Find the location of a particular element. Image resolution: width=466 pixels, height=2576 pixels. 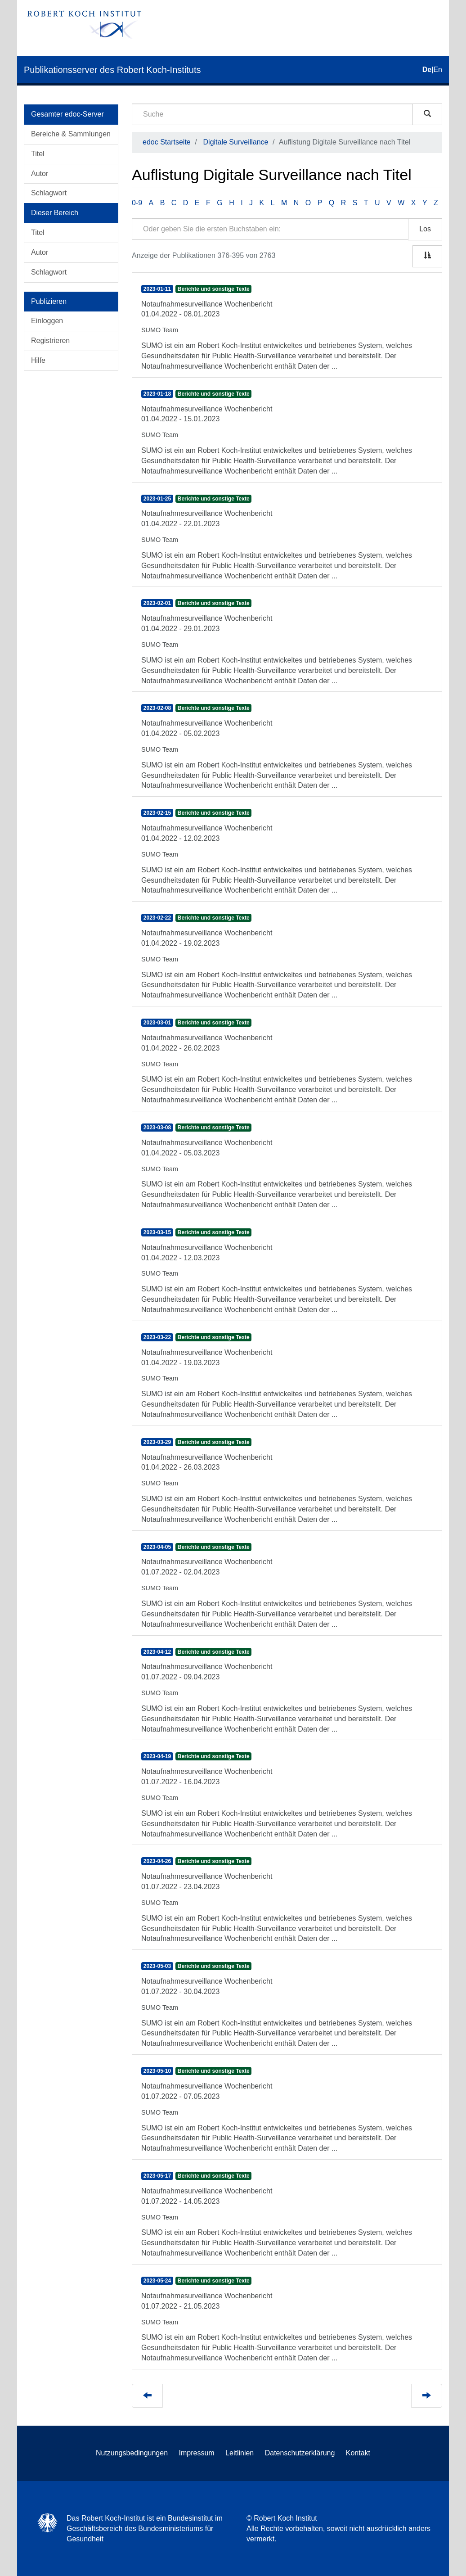

Digitale Surveillance is located at coordinates (236, 142).